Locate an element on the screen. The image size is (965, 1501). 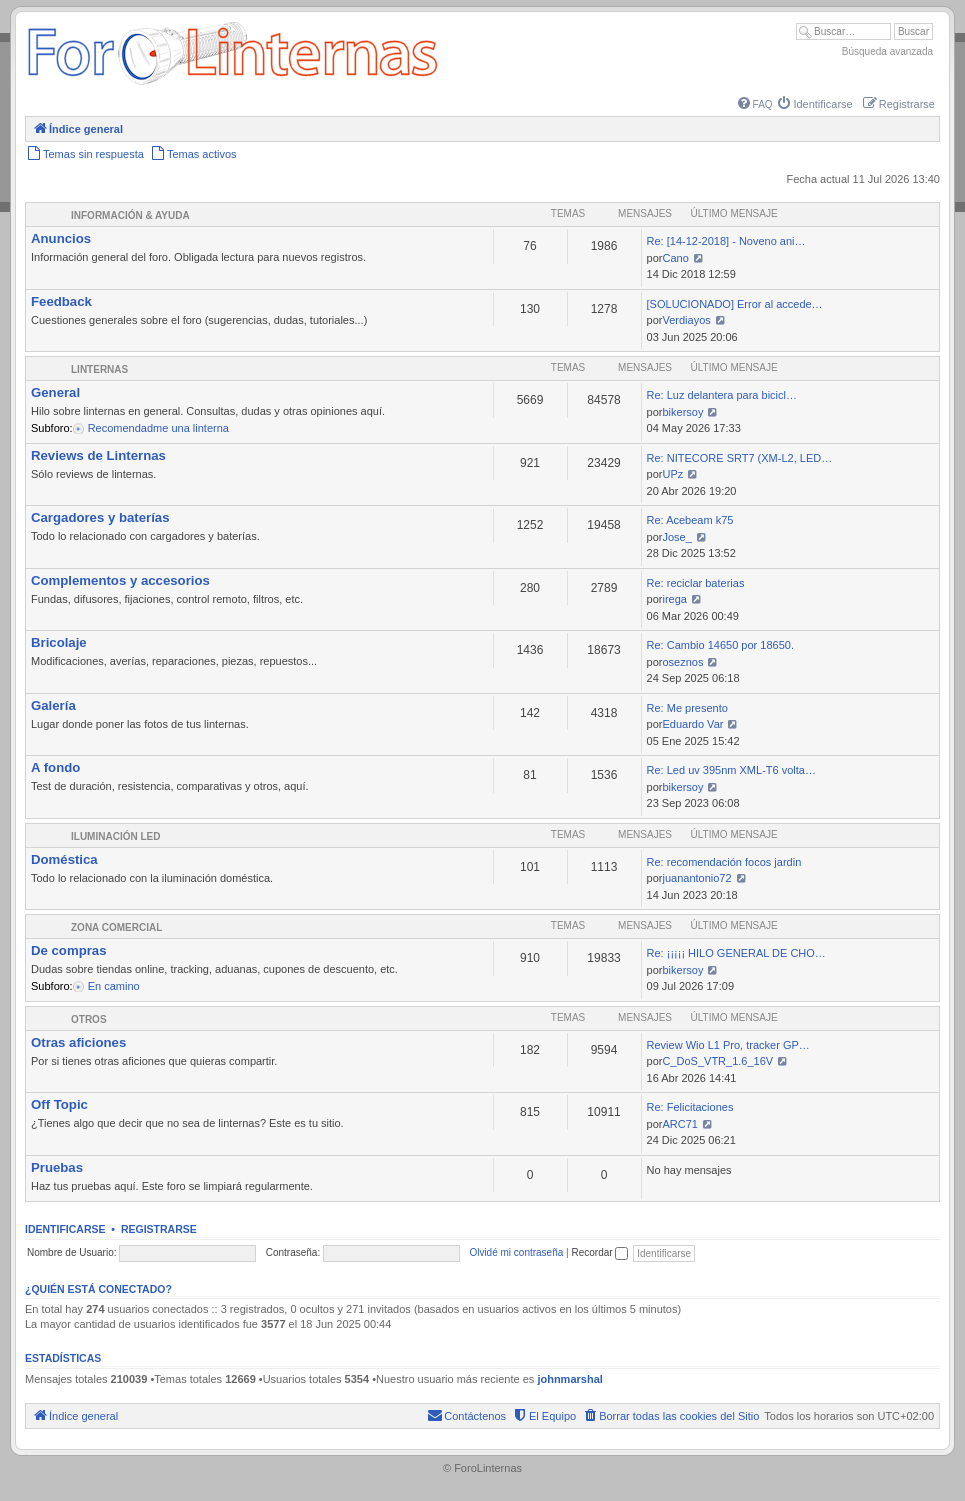
Recordar is located at coordinates (599, 1252).